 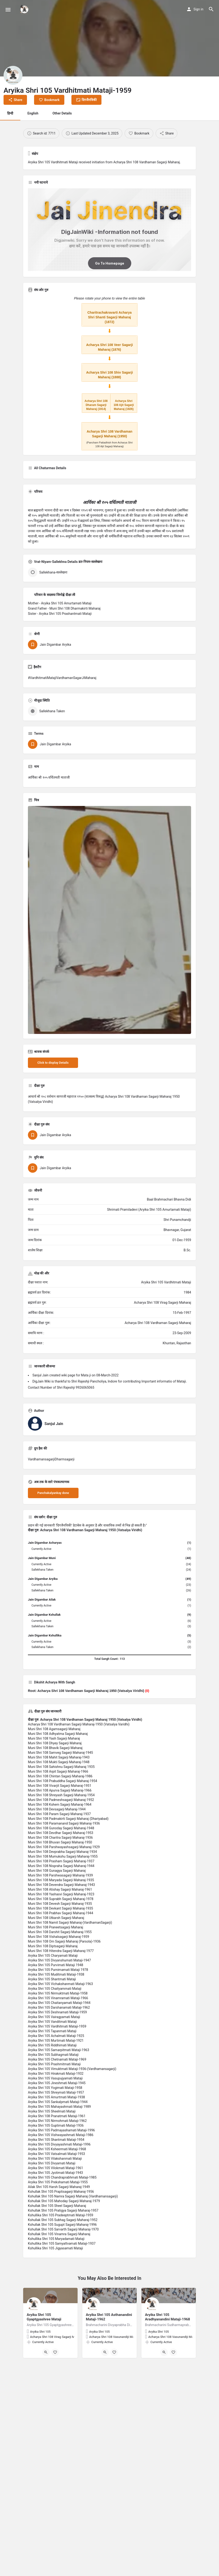 What do you see at coordinates (59, 2177) in the screenshot?
I see `Aryika Shri 105 Mahayashmati Mataji 1989` at bounding box center [59, 2177].